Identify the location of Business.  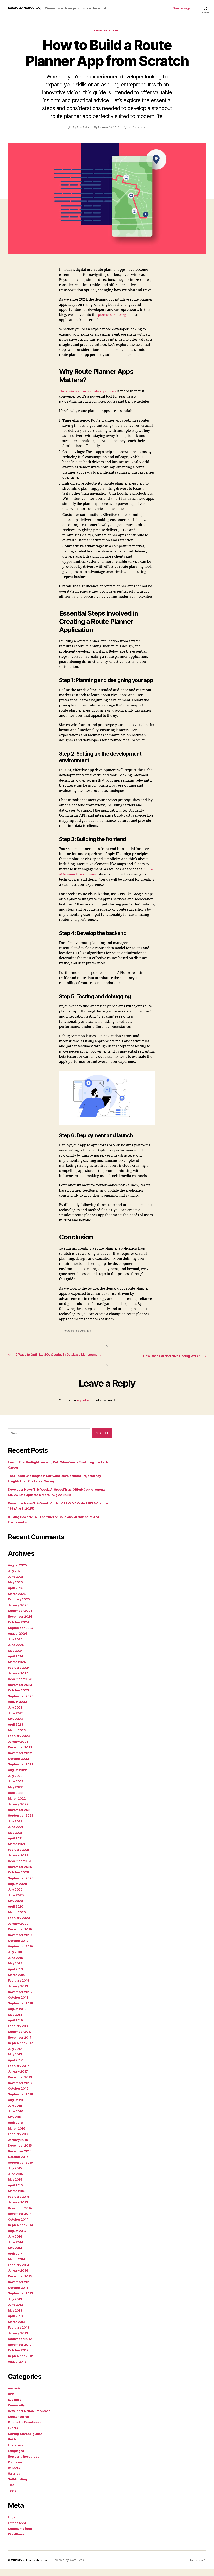
(15, 2406).